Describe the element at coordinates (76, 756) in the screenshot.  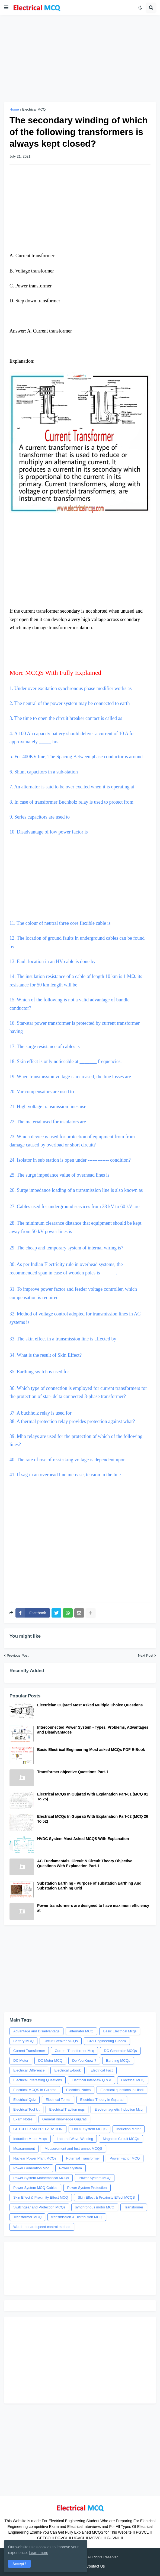
I see `5. For 400KV line, The Spacing Between phase conductor is around` at that location.